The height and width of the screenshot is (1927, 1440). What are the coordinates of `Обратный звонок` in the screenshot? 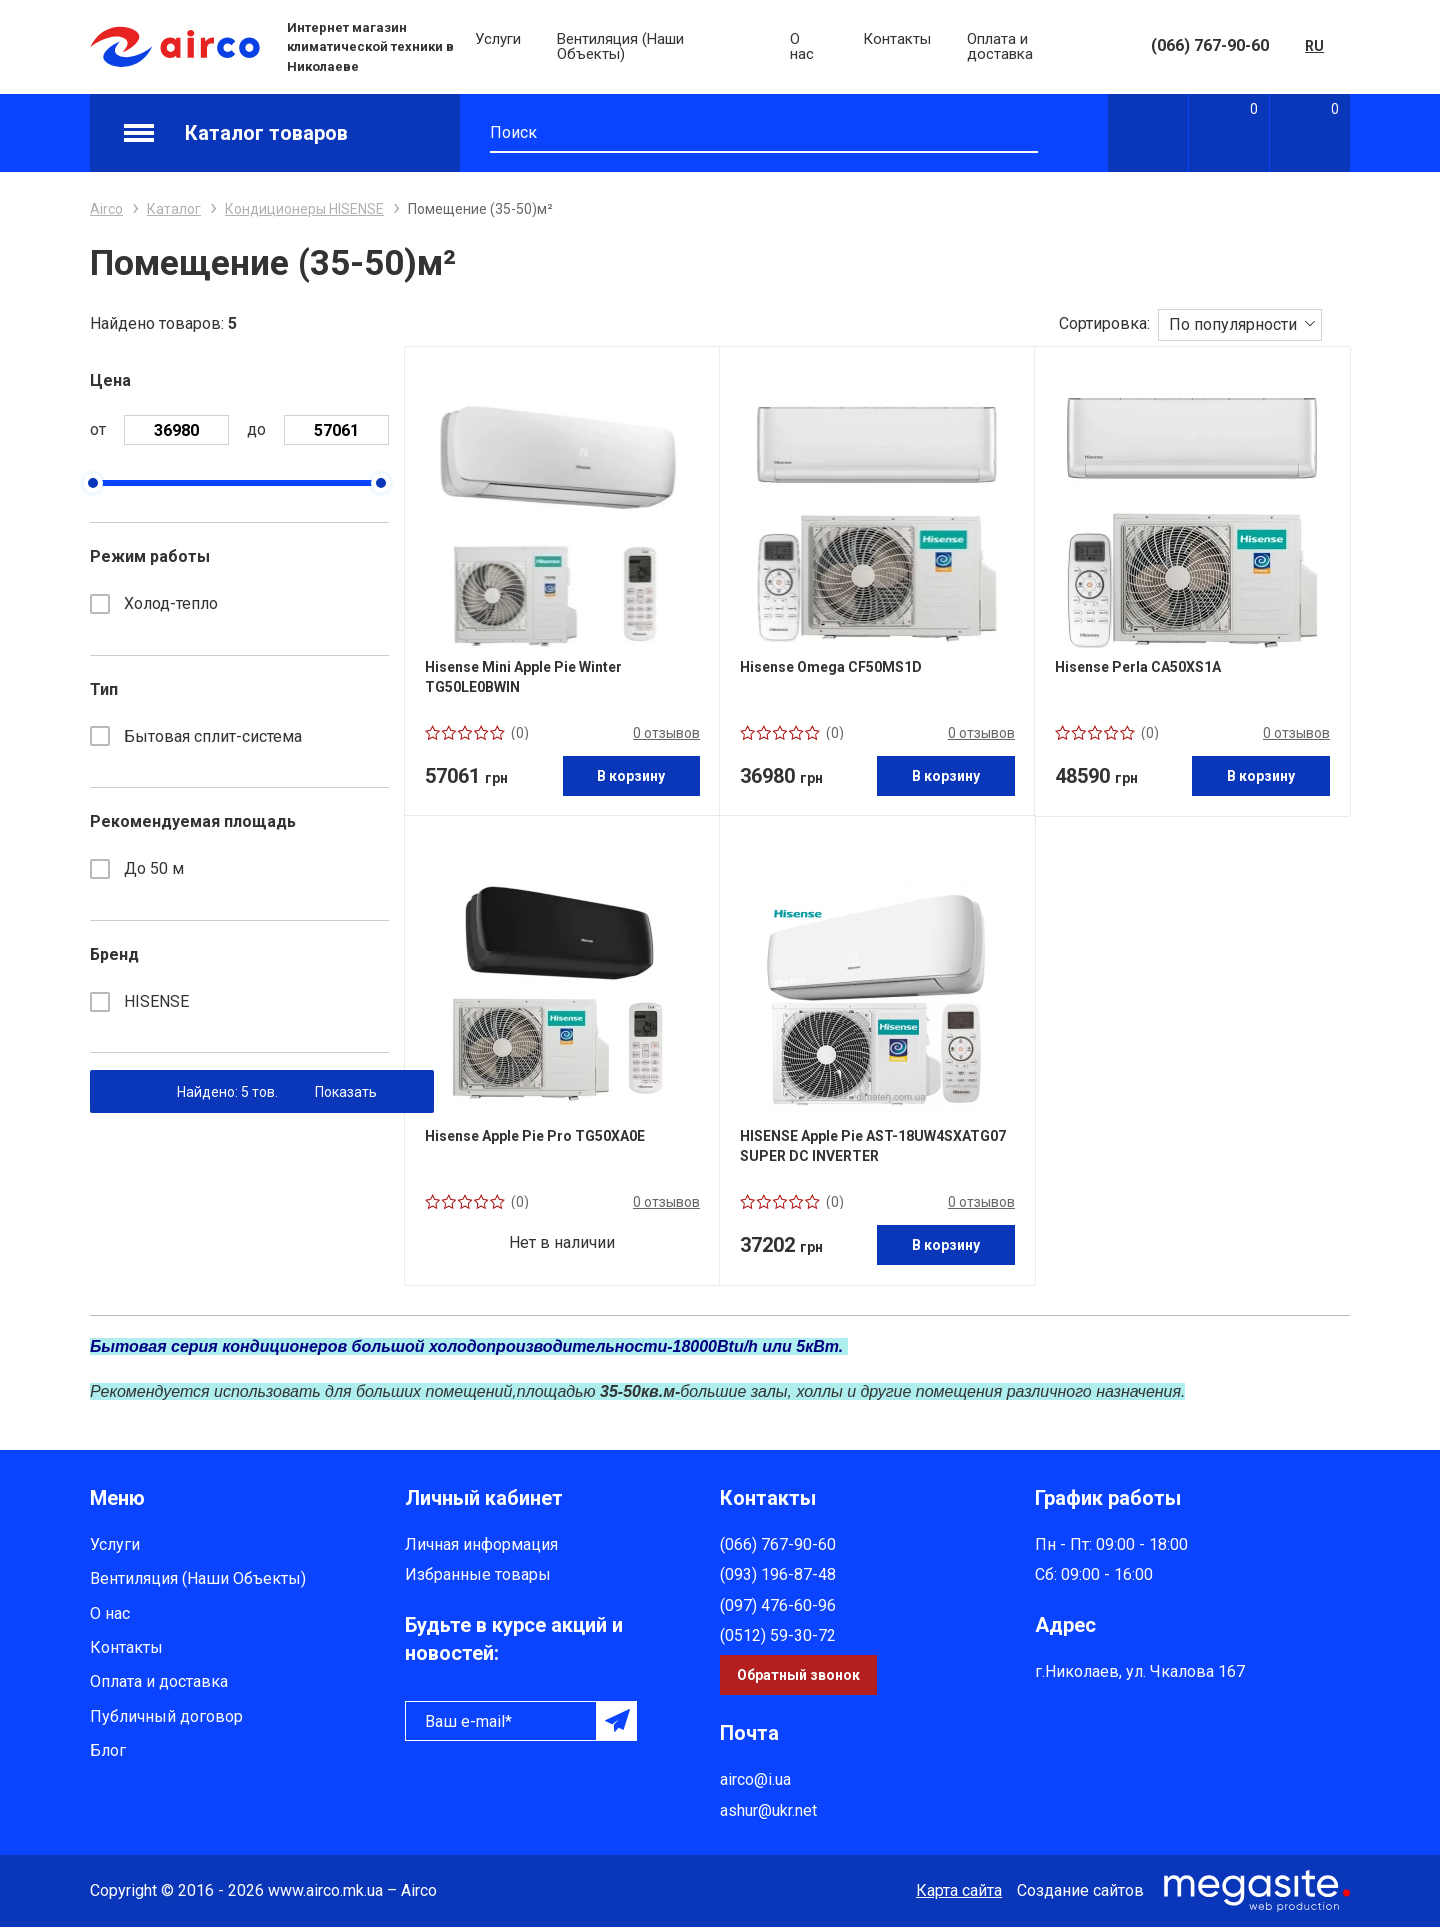 It's located at (798, 1675).